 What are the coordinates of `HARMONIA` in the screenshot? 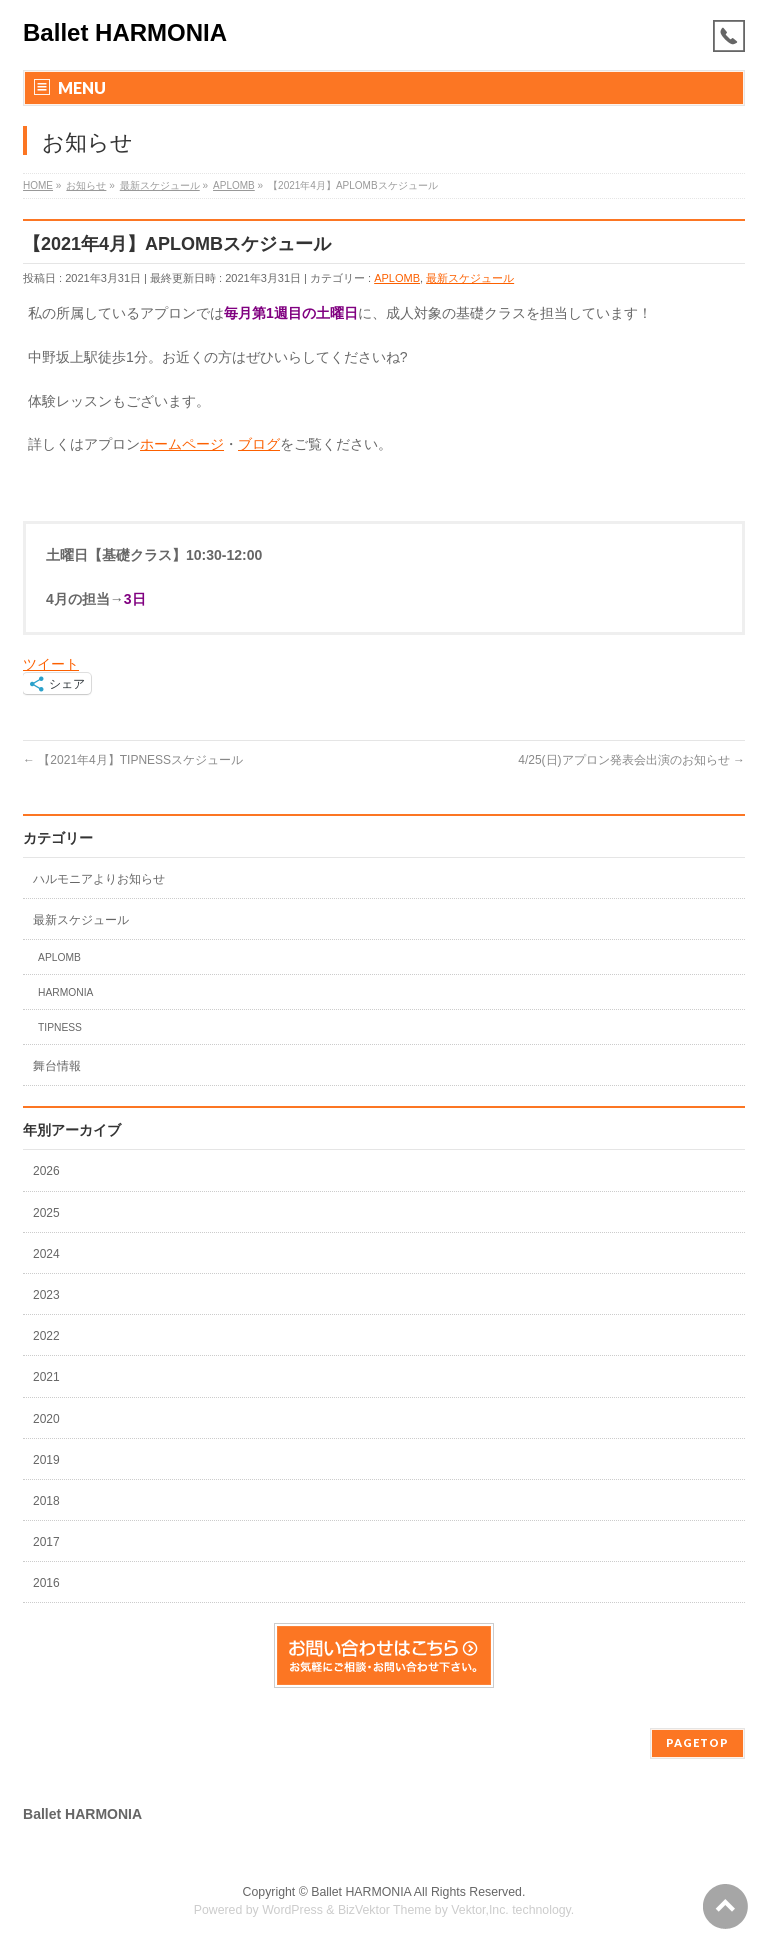 It's located at (65, 992).